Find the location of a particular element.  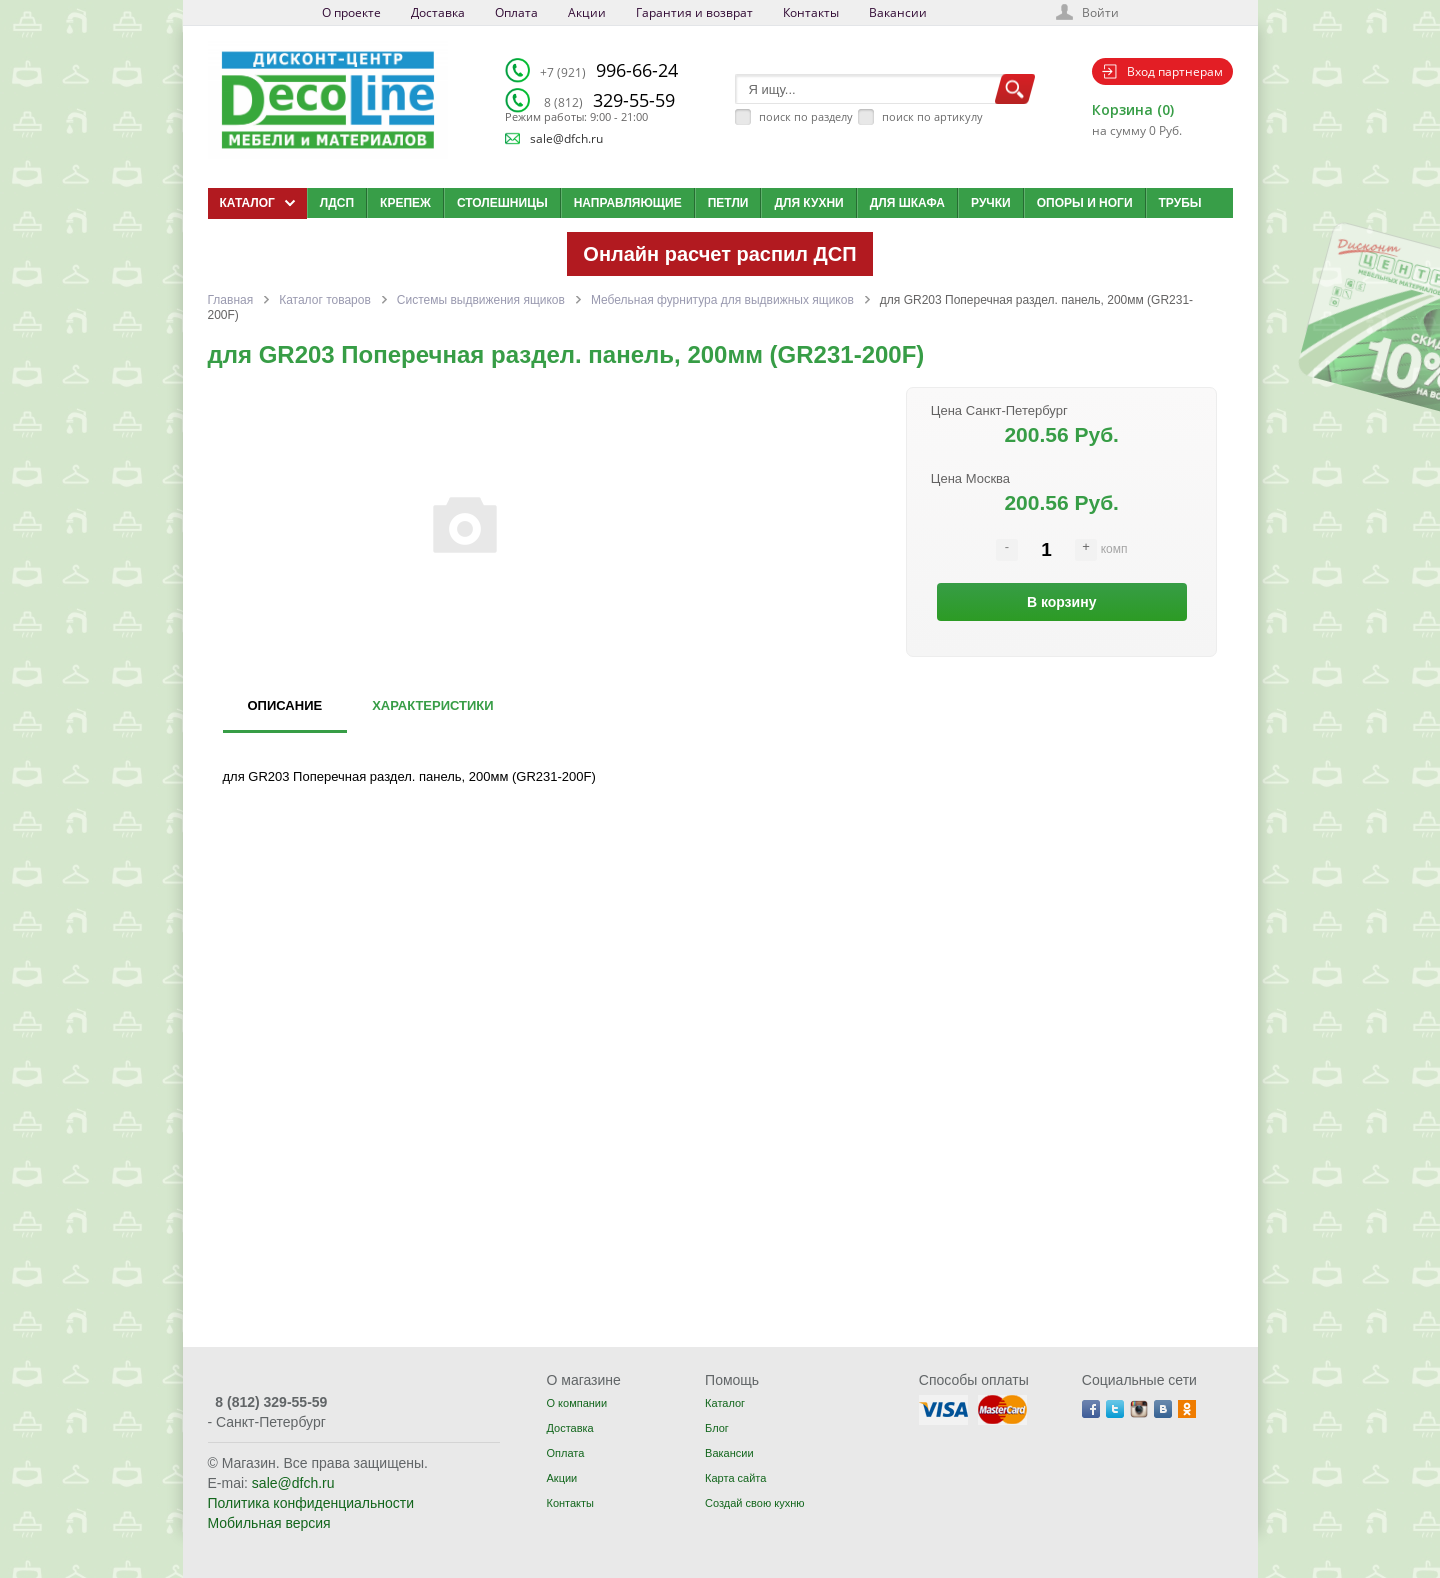

Политика конфиденциальности is located at coordinates (311, 1503).